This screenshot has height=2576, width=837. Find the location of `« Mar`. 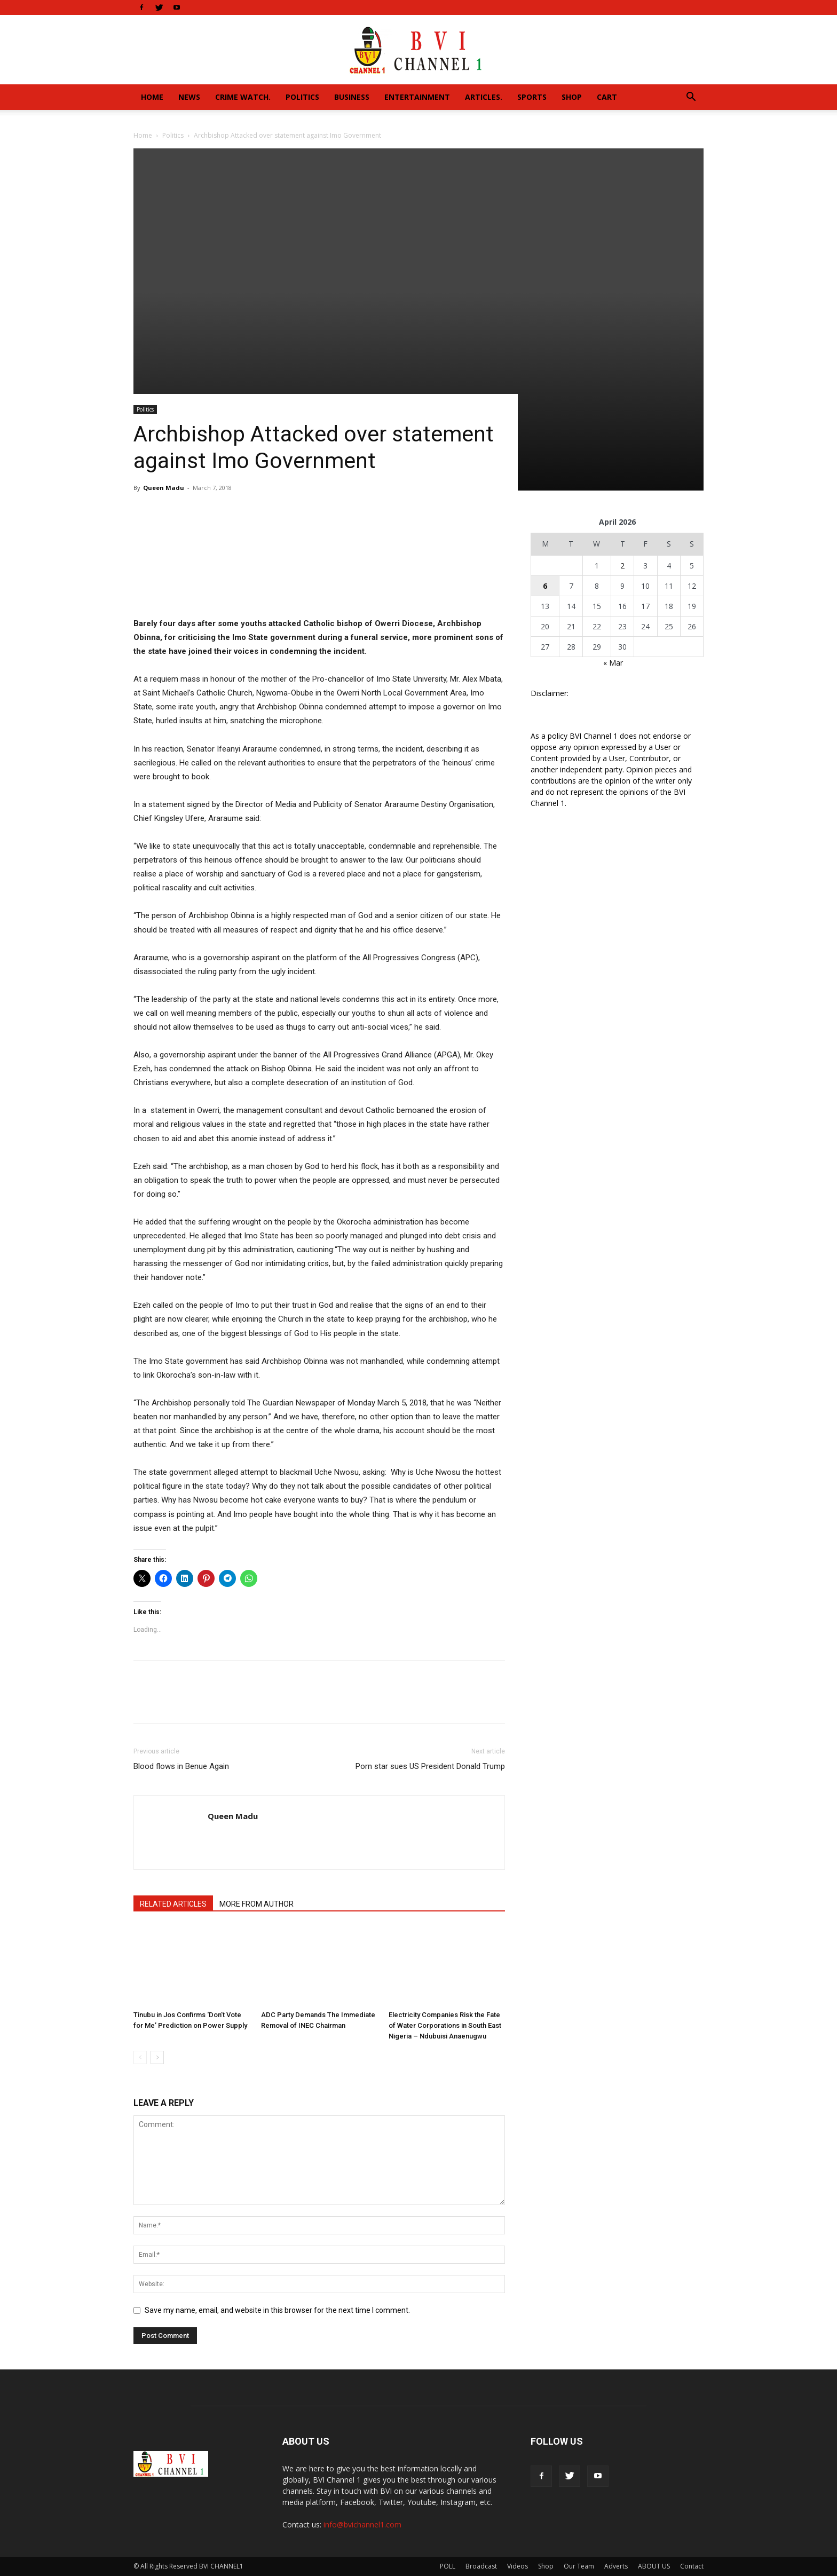

« Mar is located at coordinates (613, 663).